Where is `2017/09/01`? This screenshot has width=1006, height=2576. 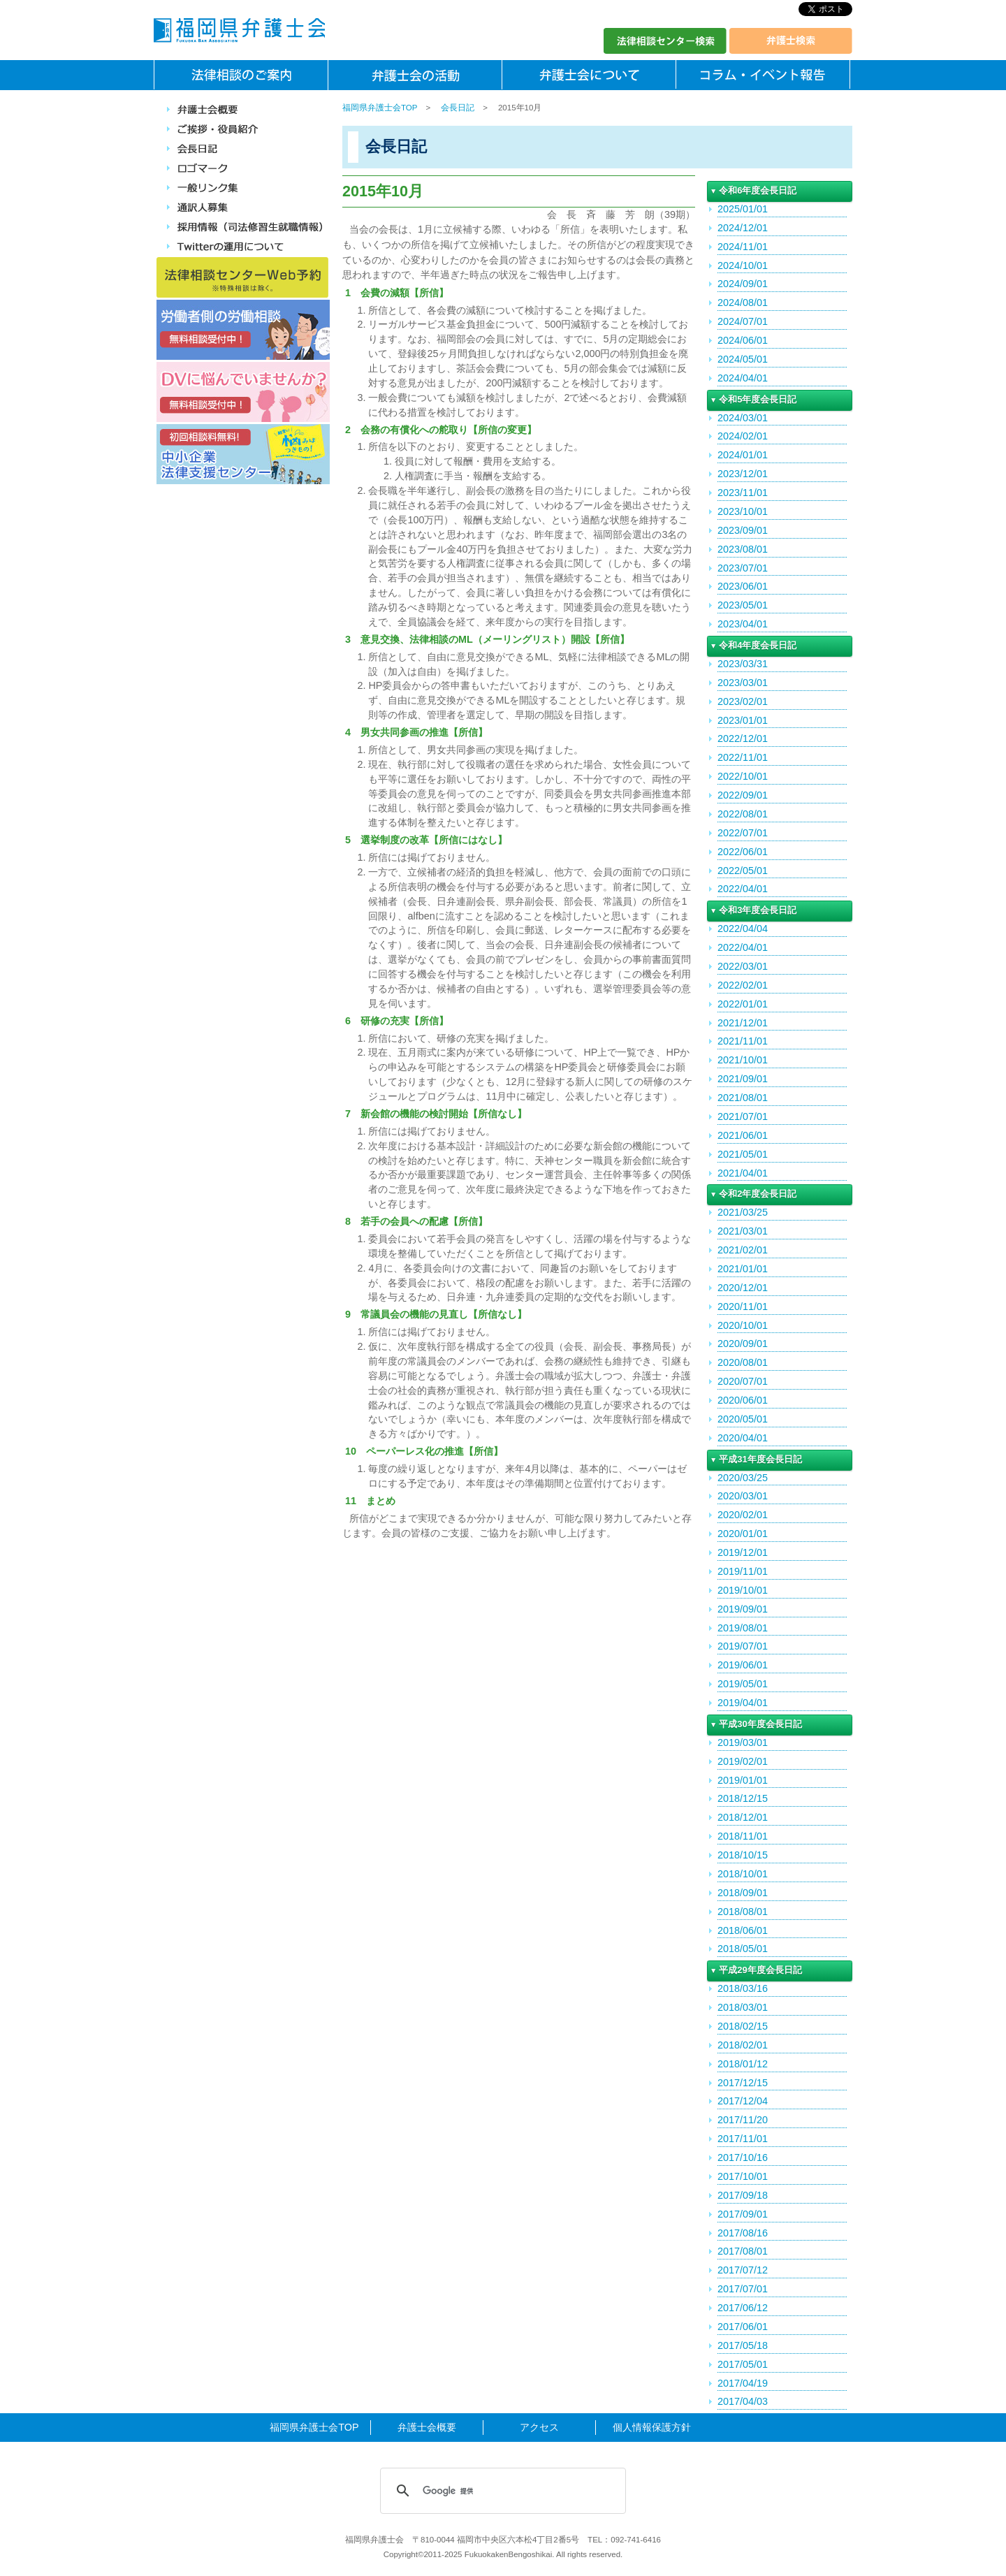 2017/09/01 is located at coordinates (742, 2214).